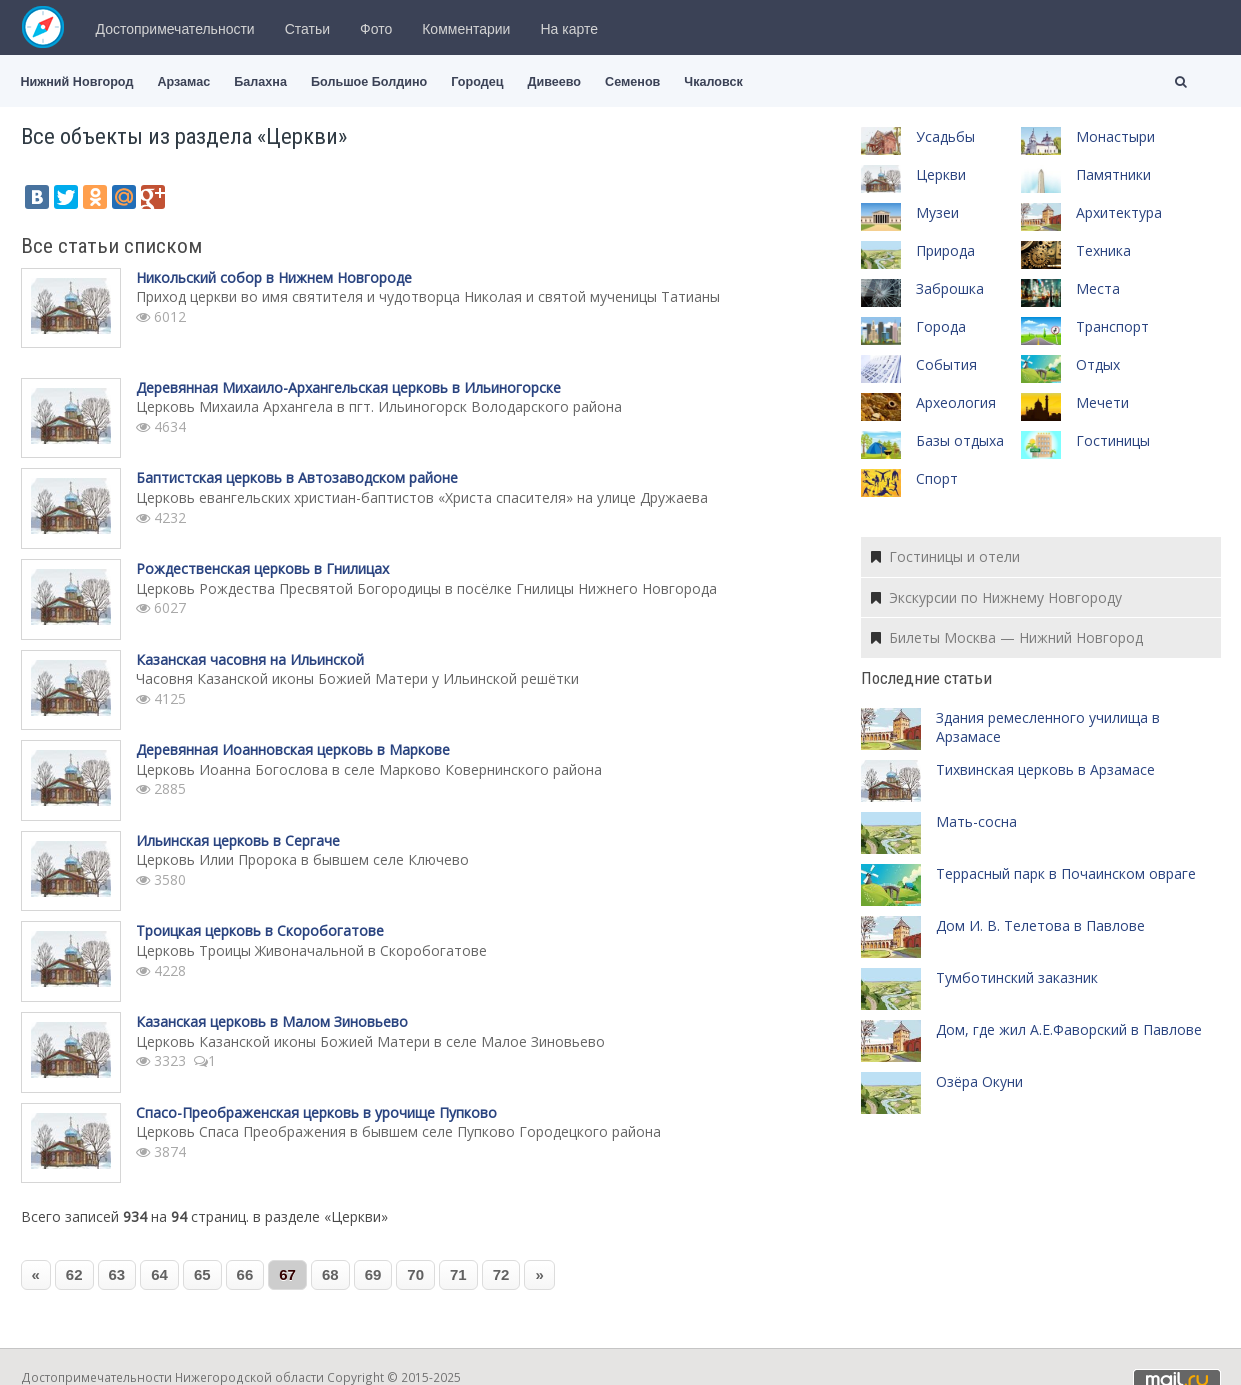  I want to click on Городец, so click(477, 82).